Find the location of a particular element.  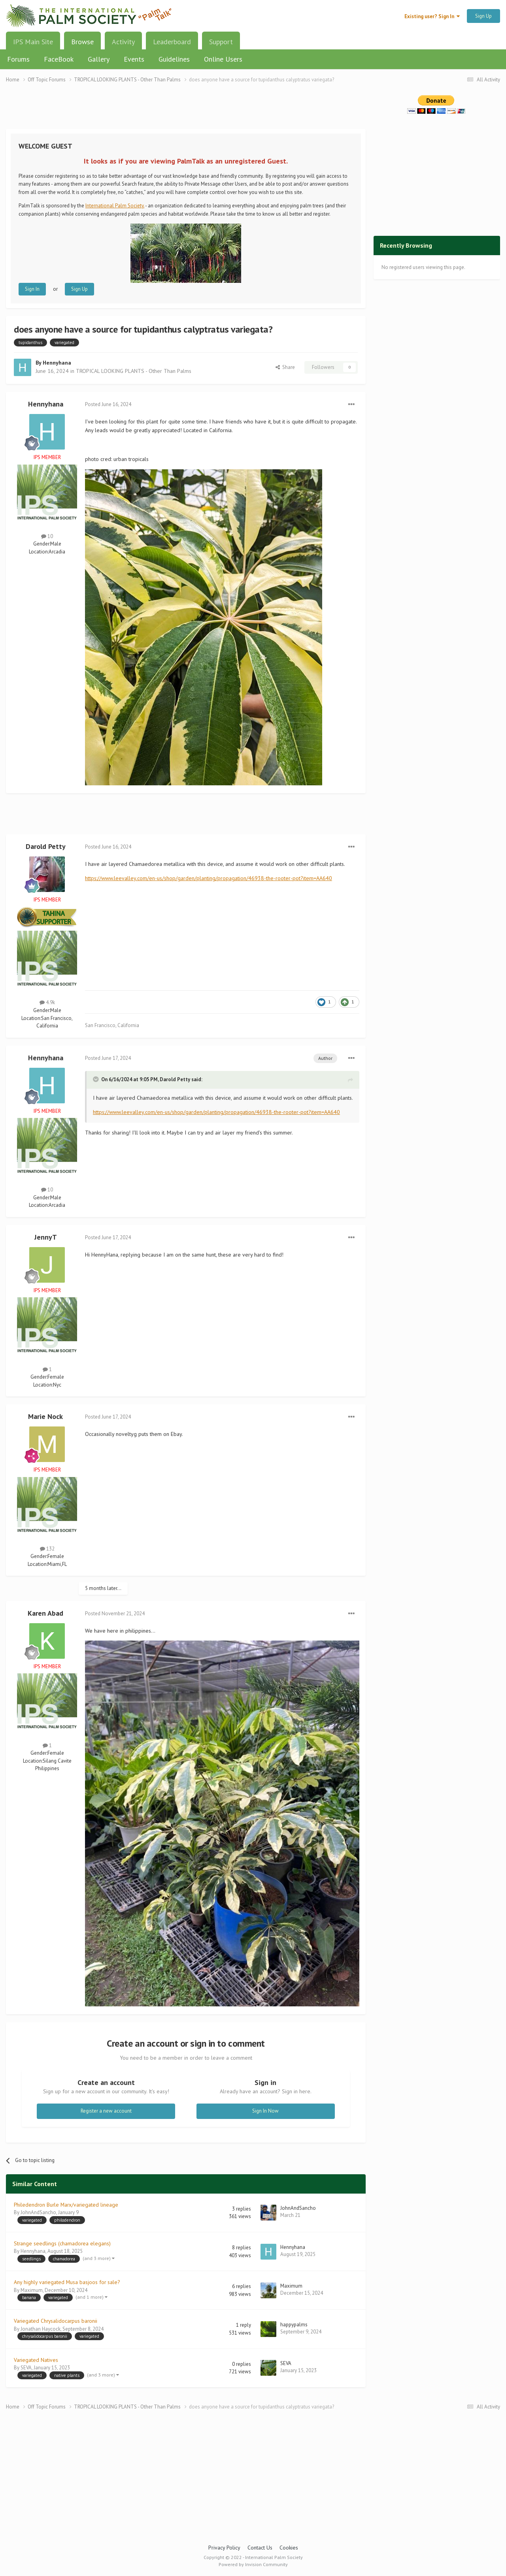

Variegated Chrysalidocarpus baronii is located at coordinates (55, 2320).